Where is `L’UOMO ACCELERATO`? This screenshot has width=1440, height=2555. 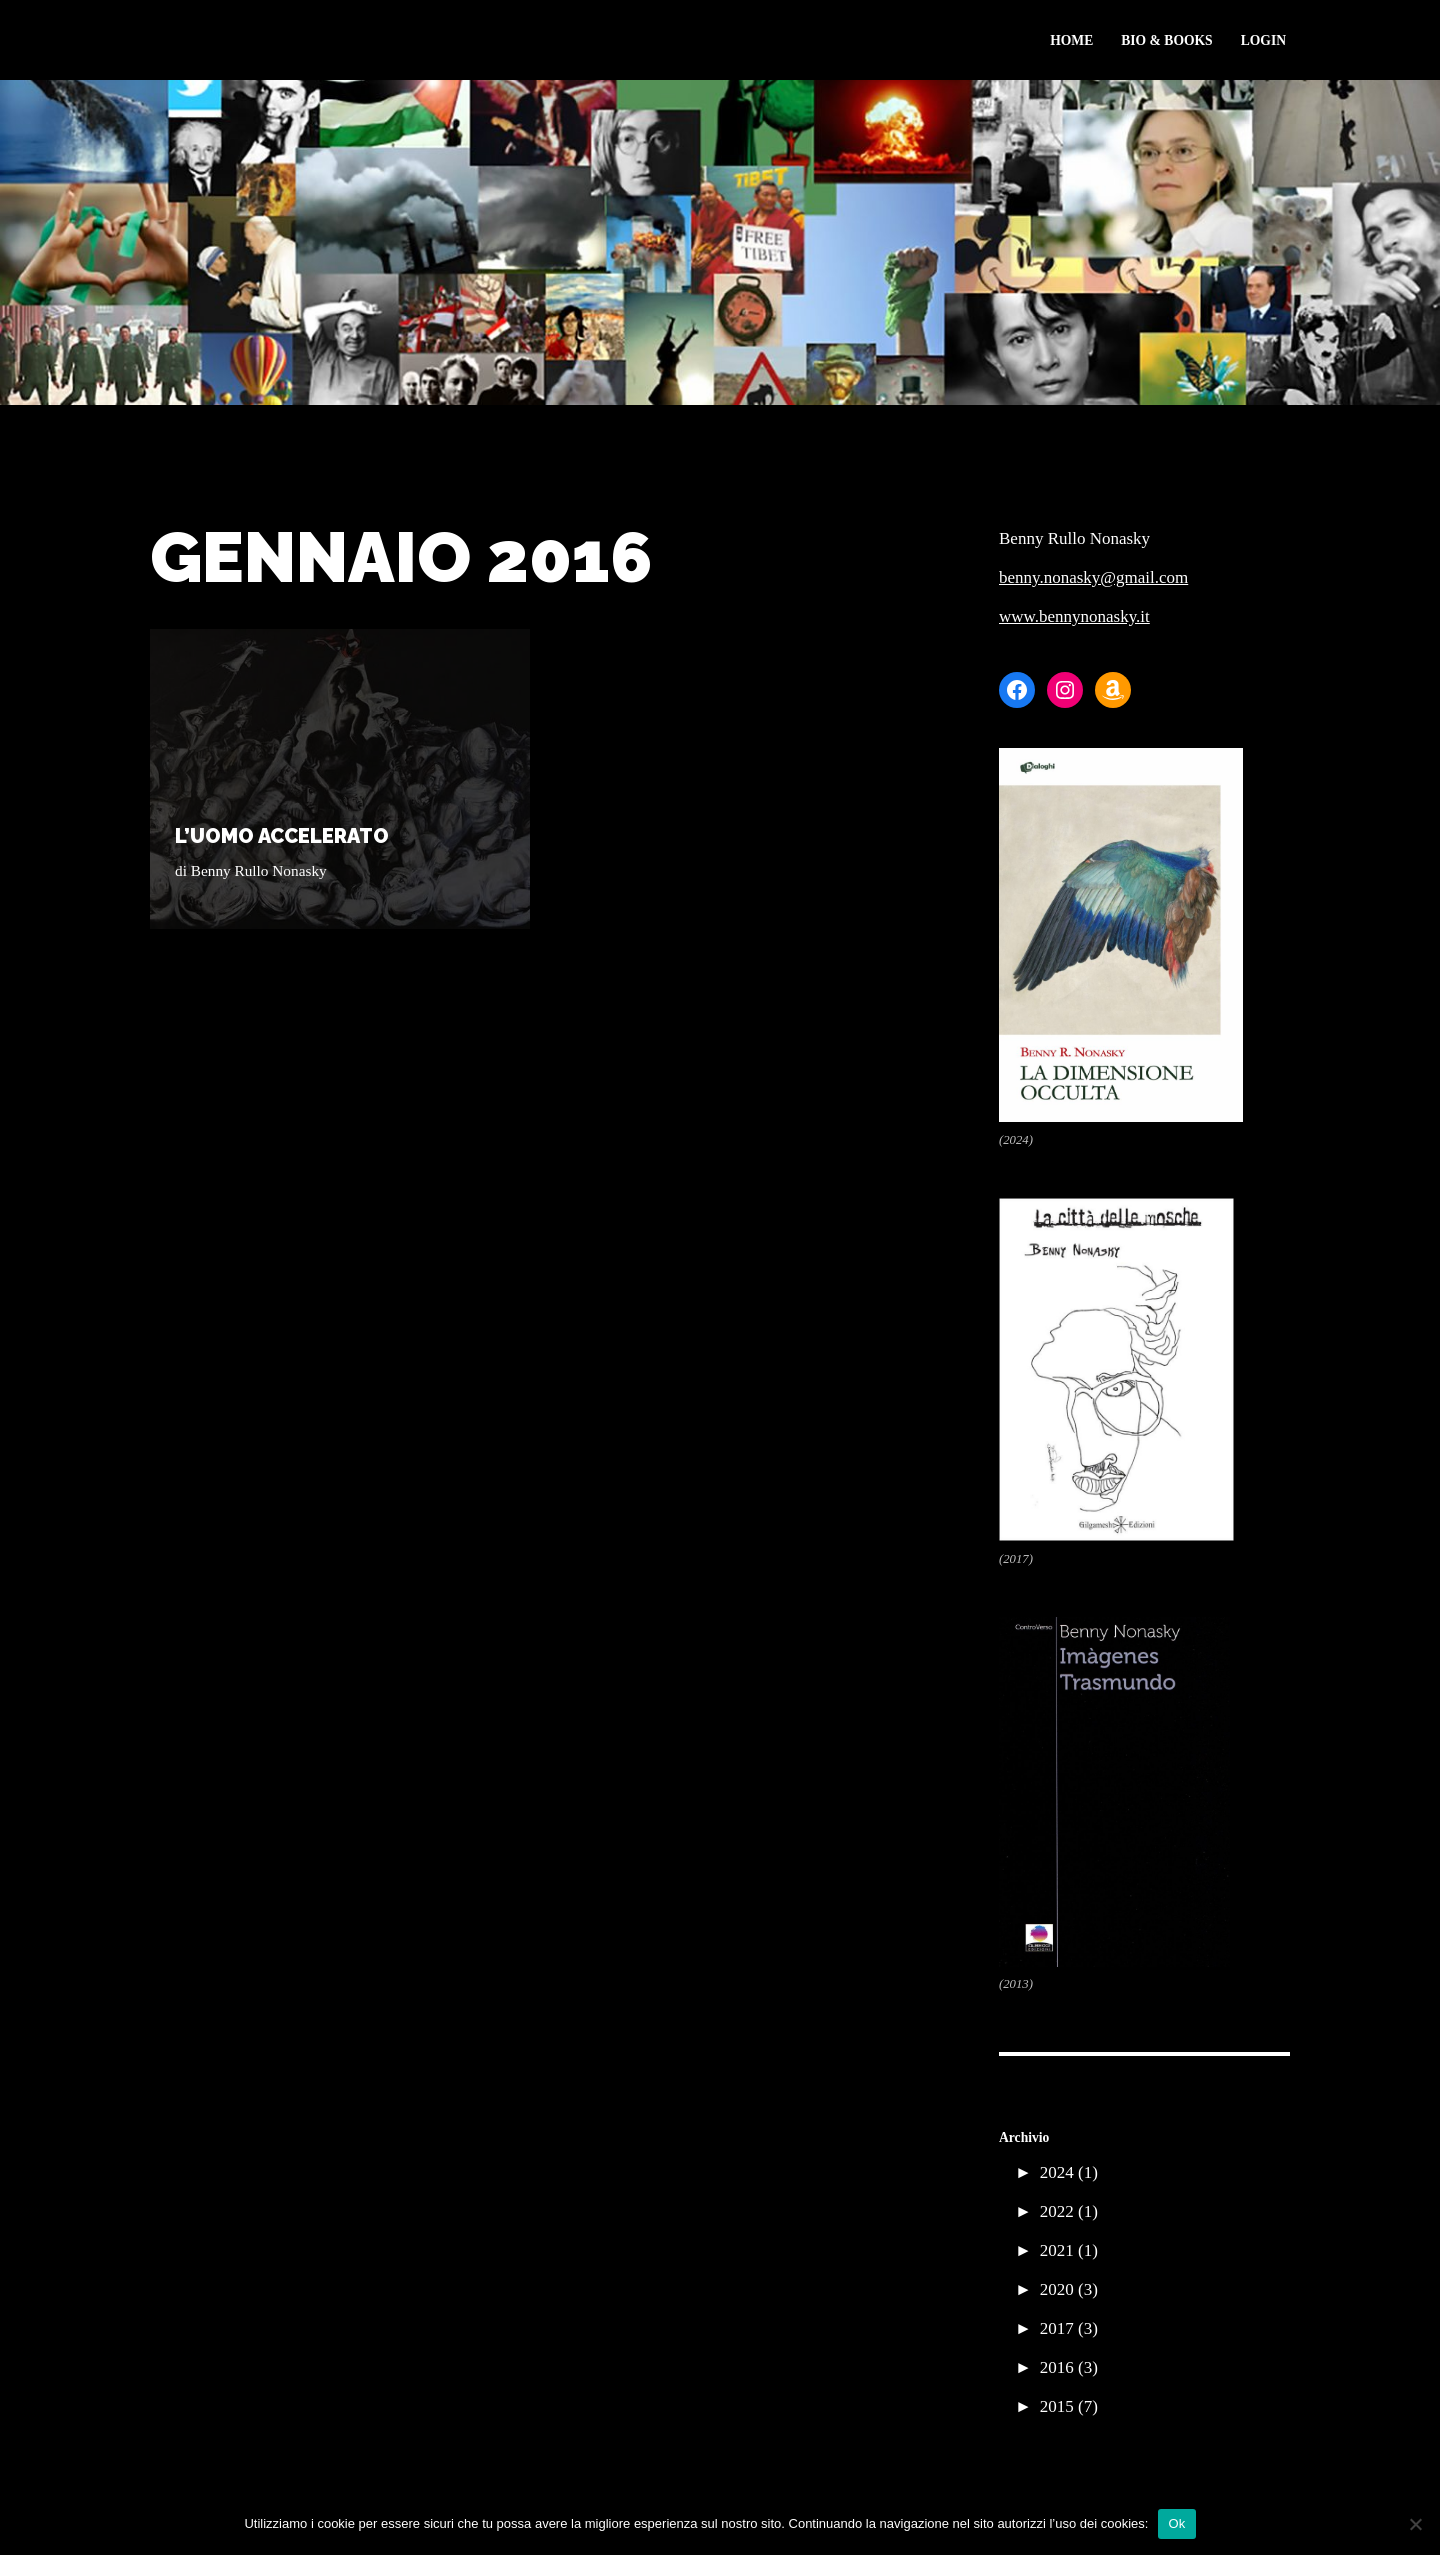 L’UOMO ACCELERATO is located at coordinates (282, 836).